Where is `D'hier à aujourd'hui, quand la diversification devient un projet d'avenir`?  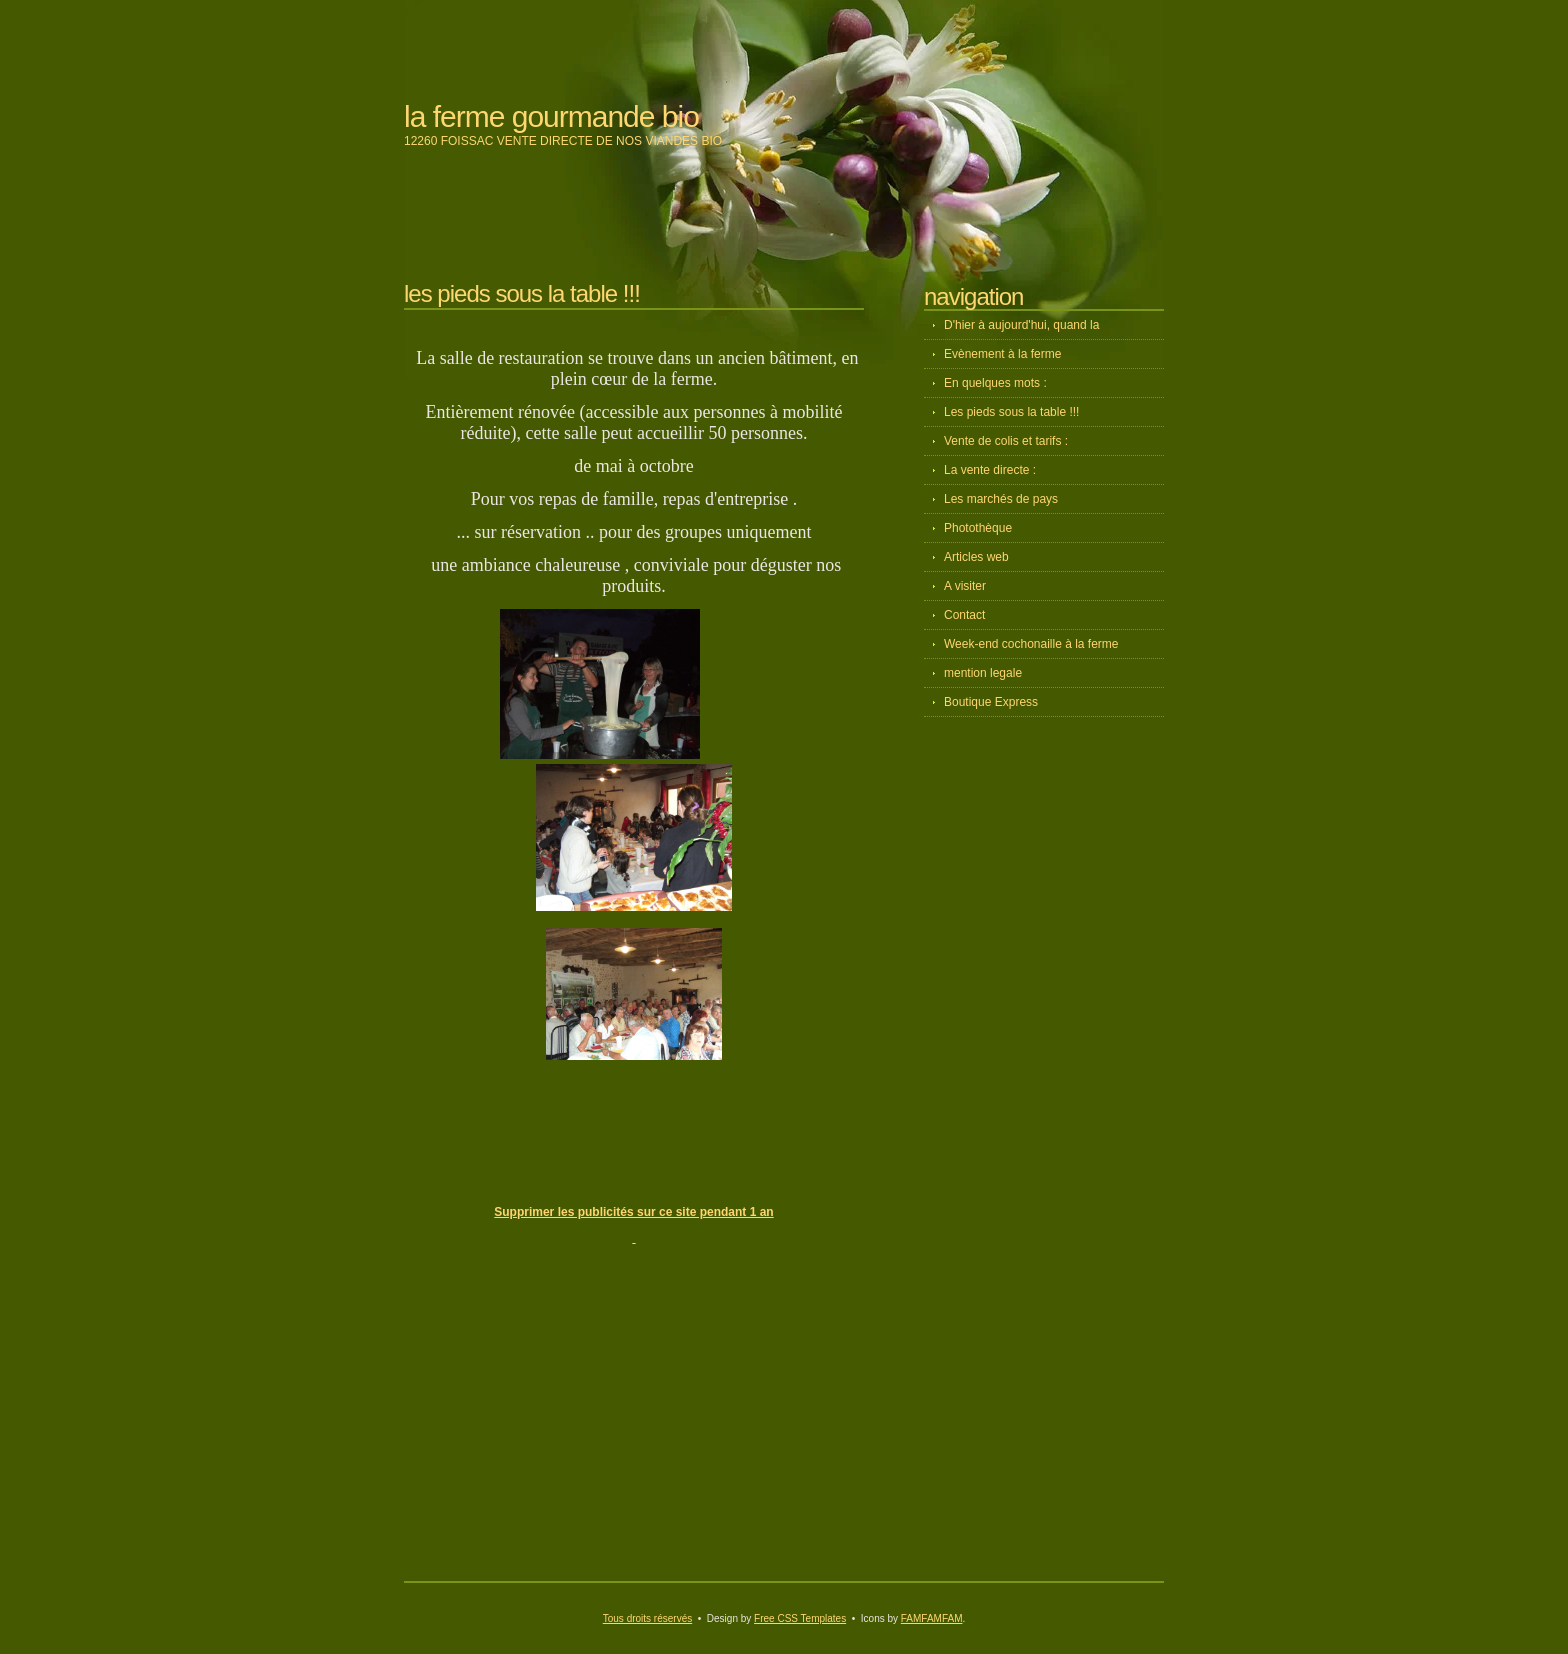
D'hier à aujourd'hui, quand la diversification devient un projet d'avenir is located at coordinates (1049, 329).